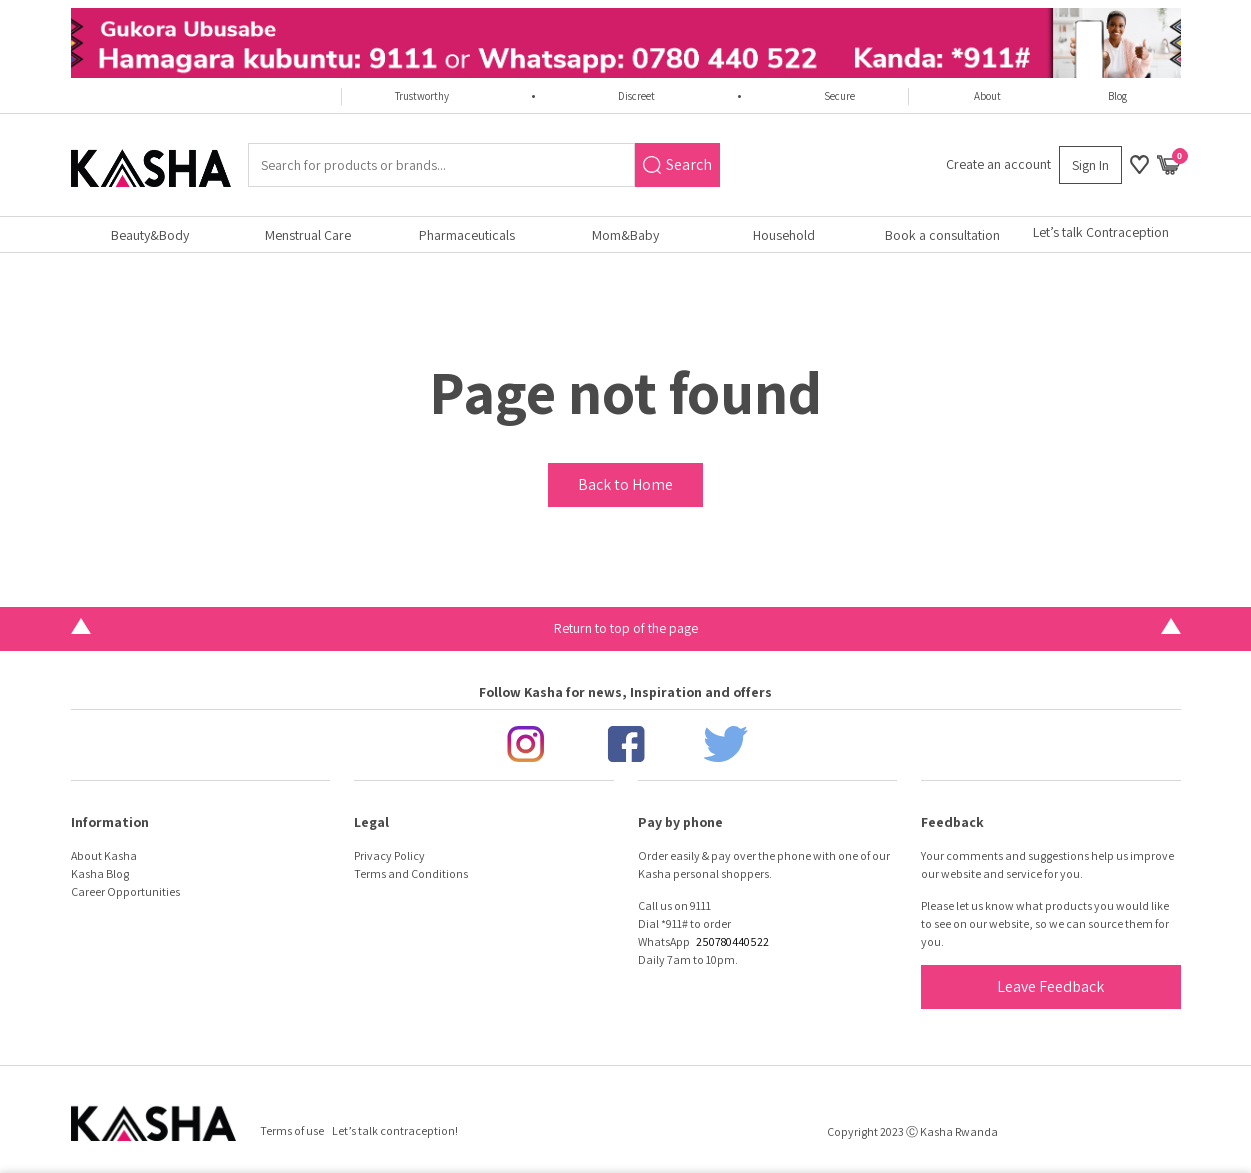 The height and width of the screenshot is (1173, 1251). I want to click on Terms and Conditions, so click(411, 873).